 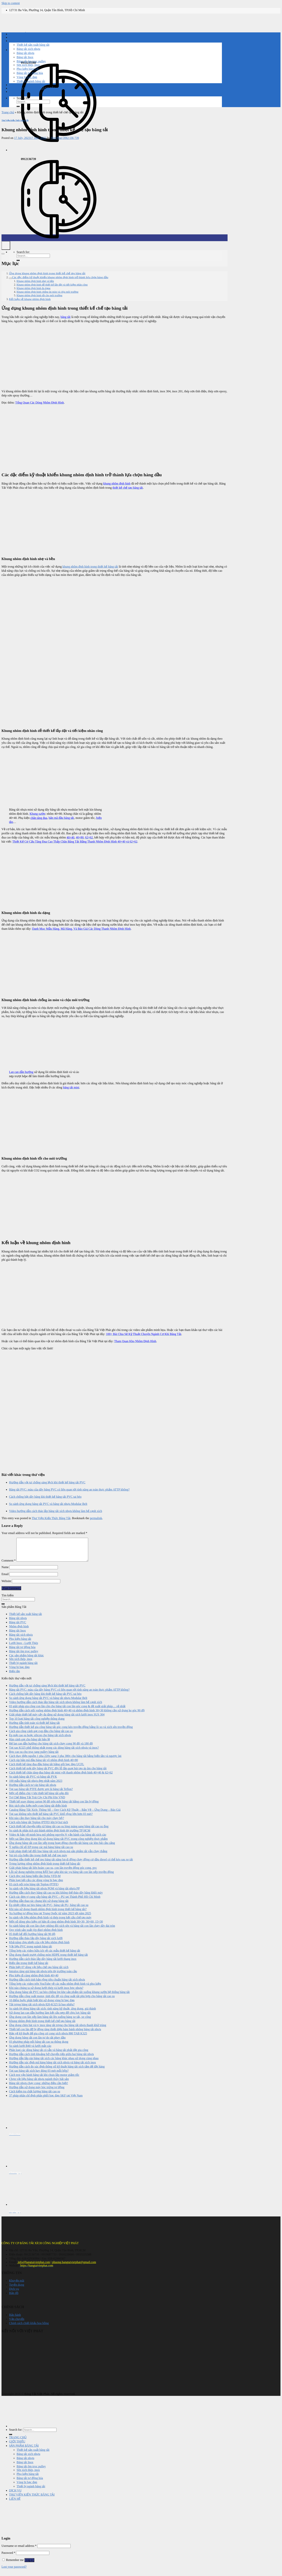 What do you see at coordinates (16, 2323) in the screenshot?
I see `Vận chuyển` at bounding box center [16, 2323].